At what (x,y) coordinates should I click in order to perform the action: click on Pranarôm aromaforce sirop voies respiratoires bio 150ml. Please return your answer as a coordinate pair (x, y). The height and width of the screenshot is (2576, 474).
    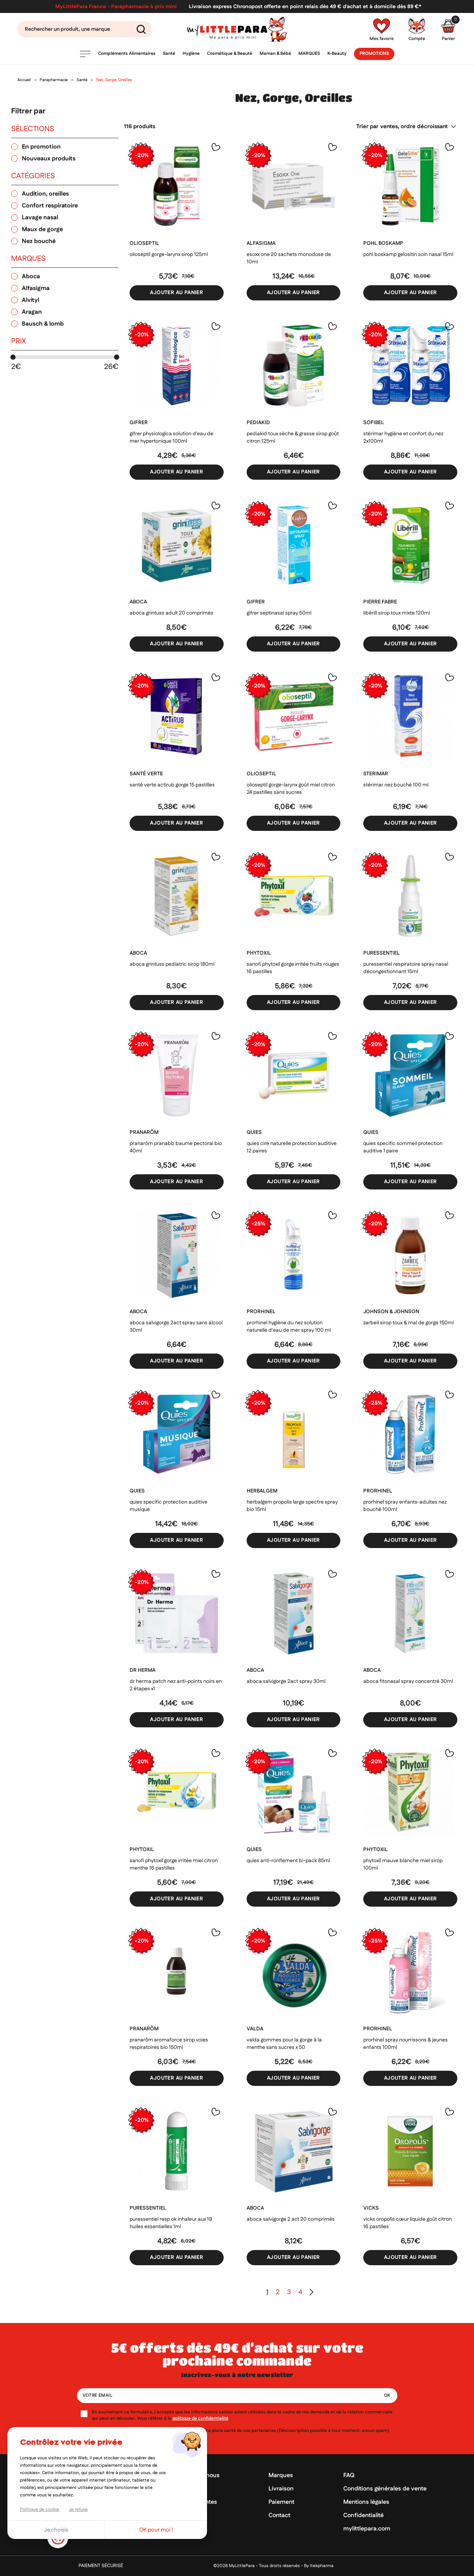
    Looking at the image, I should click on (169, 2043).